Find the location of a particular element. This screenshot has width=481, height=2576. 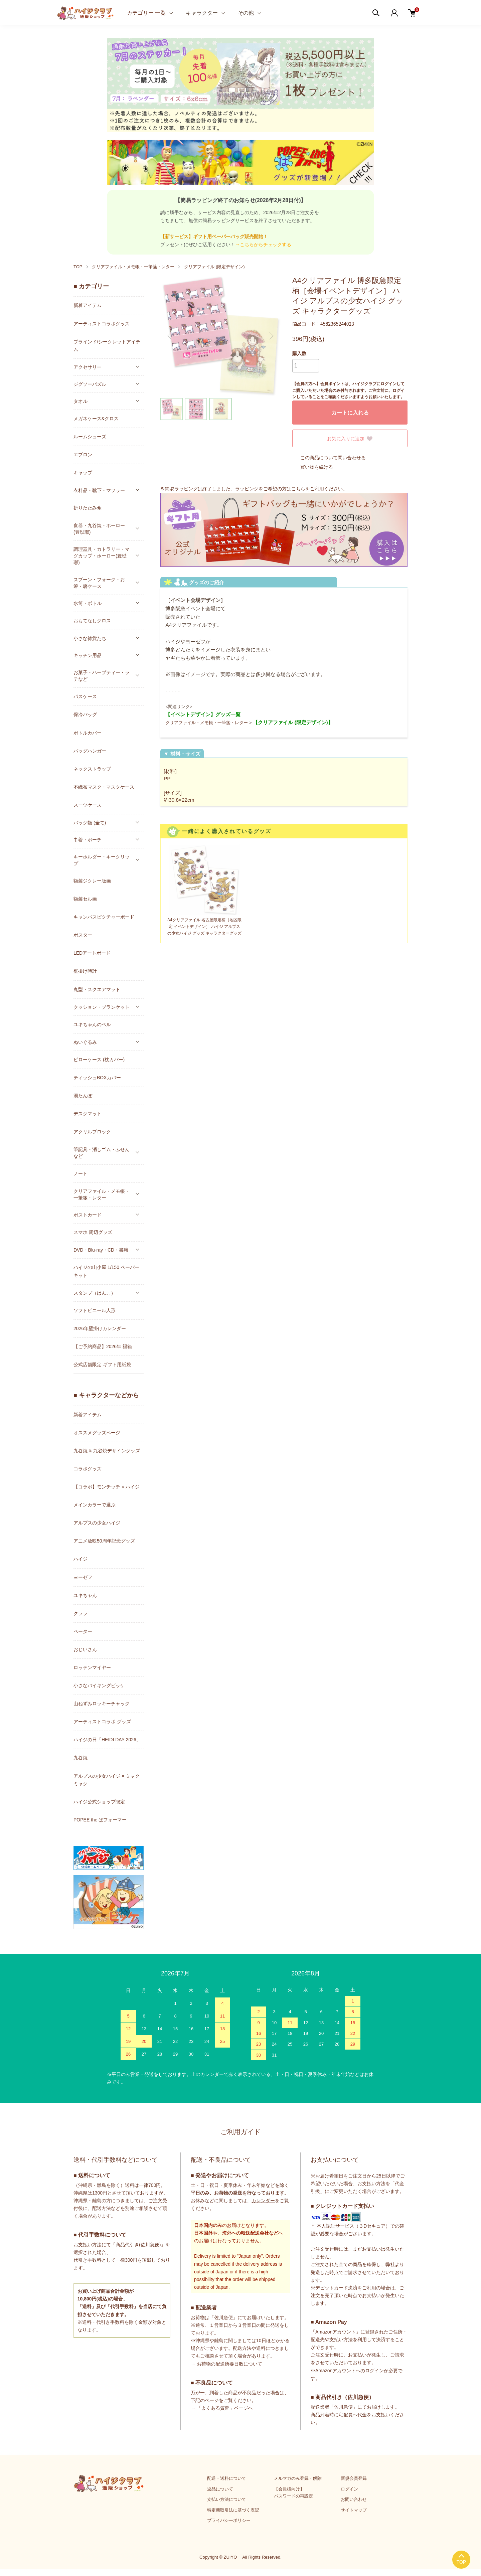

【ご予約商品】2026年 福箱 is located at coordinates (102, 1346).